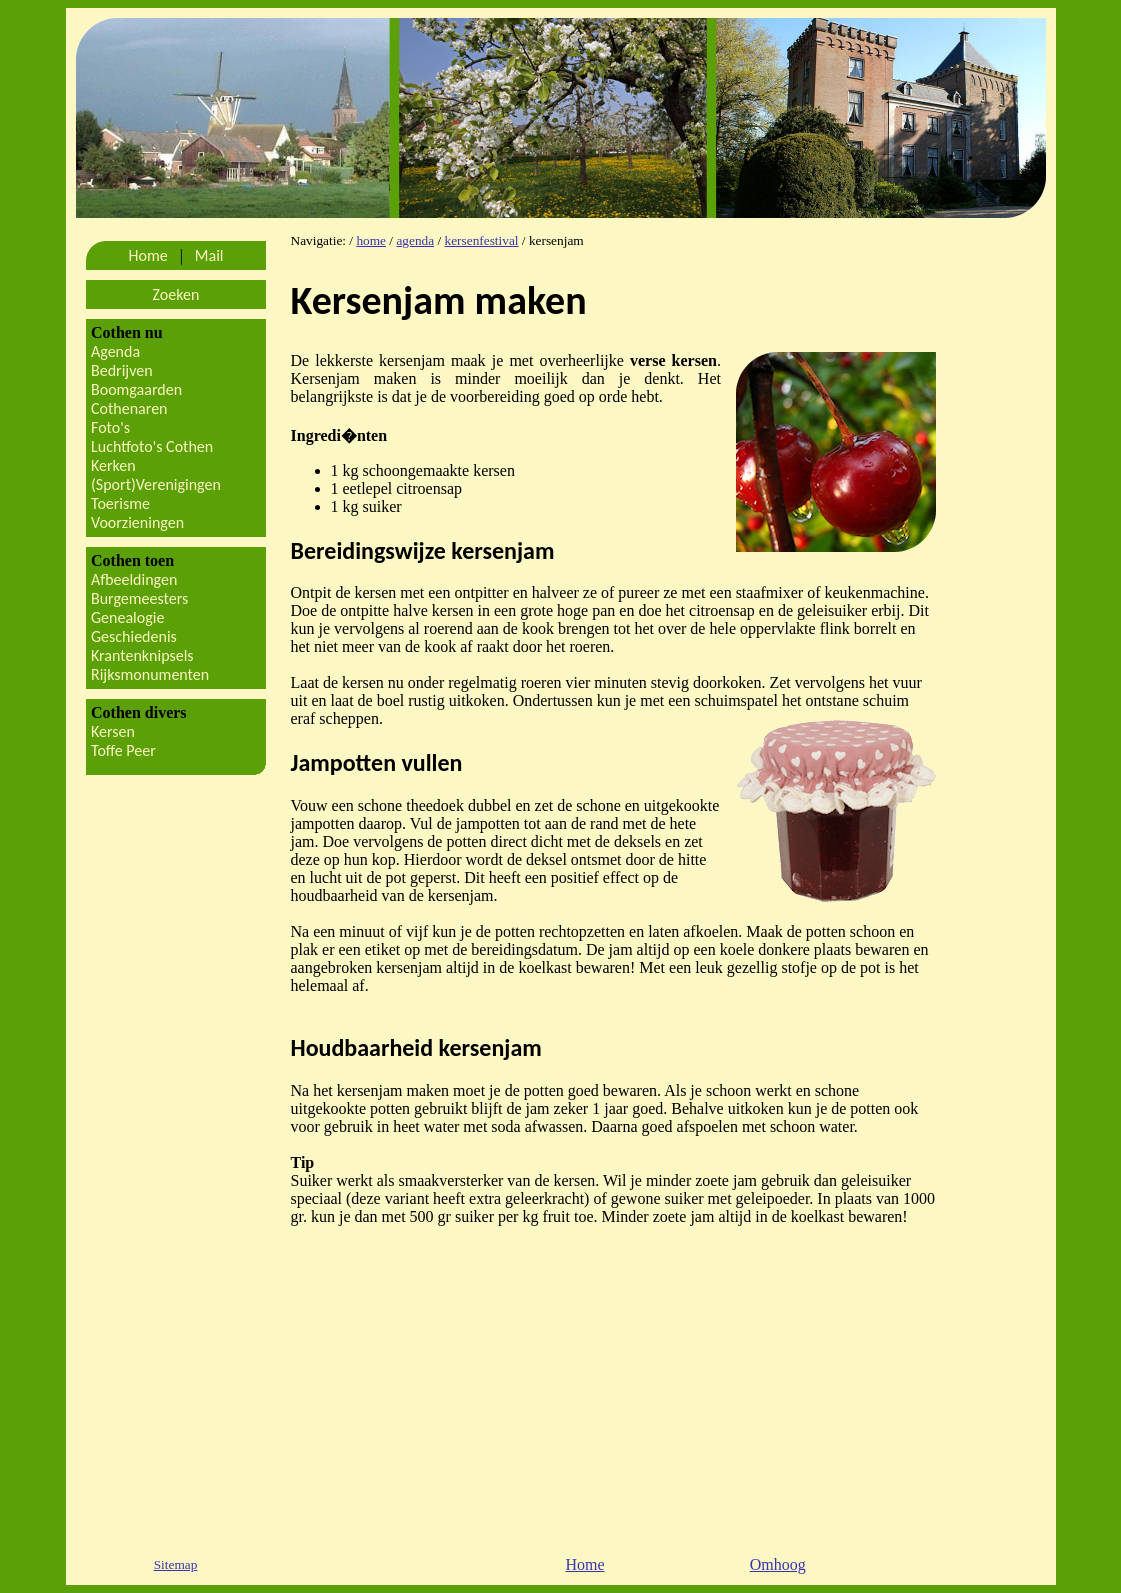  I want to click on kersenfestival, so click(482, 240).